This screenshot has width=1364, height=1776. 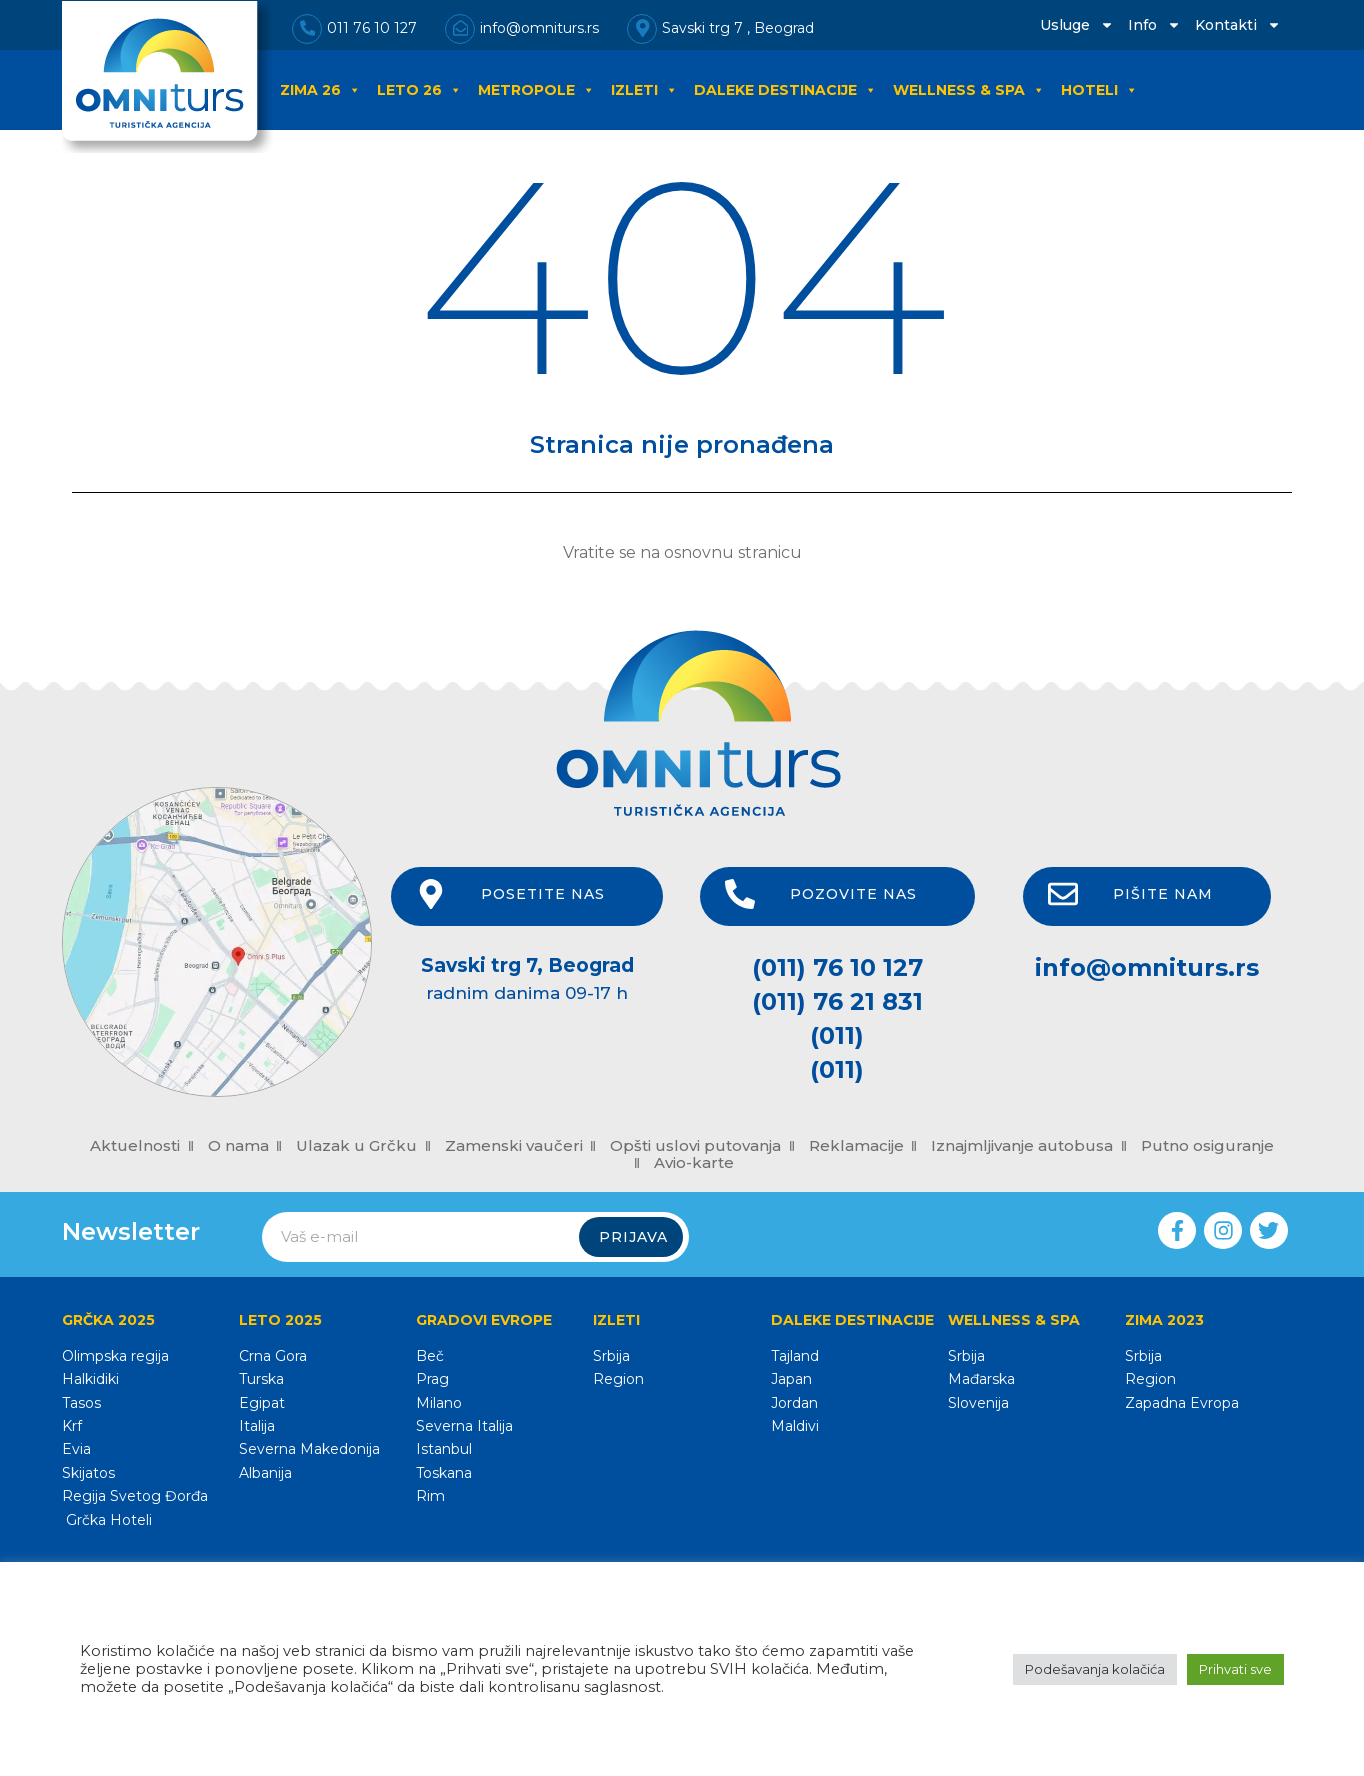 What do you see at coordinates (419, 90) in the screenshot?
I see `LETO 26` at bounding box center [419, 90].